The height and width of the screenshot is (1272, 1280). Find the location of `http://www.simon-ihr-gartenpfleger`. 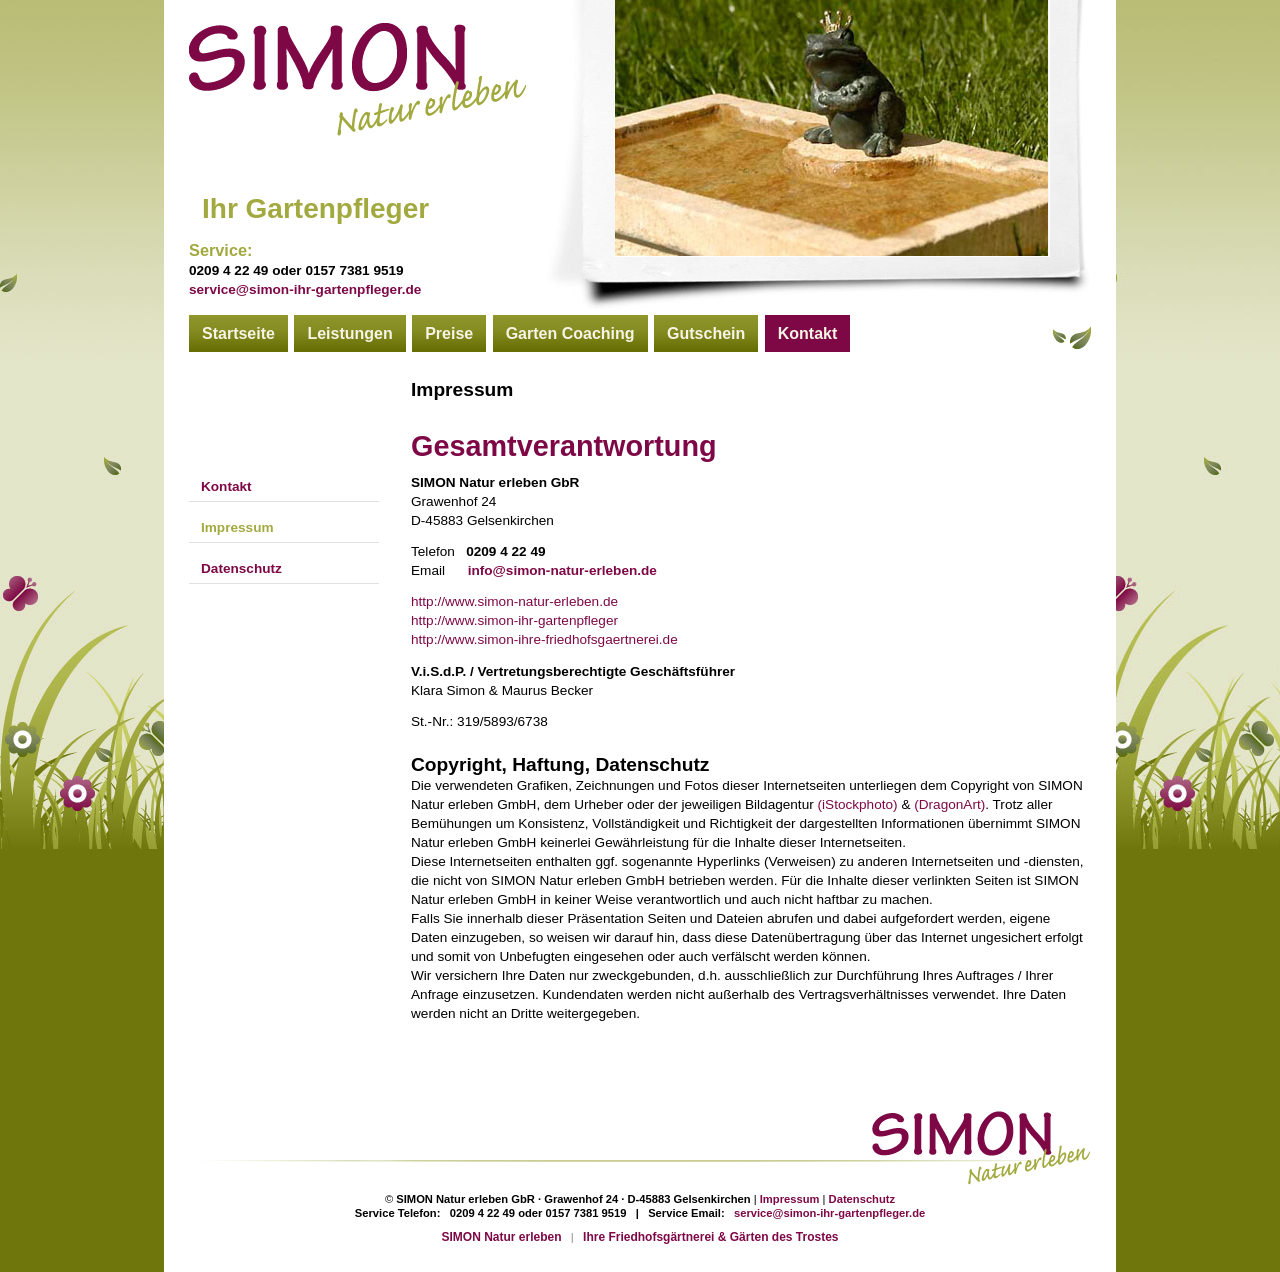

http://www.simon-ihr-gartenpfleger is located at coordinates (514, 620).